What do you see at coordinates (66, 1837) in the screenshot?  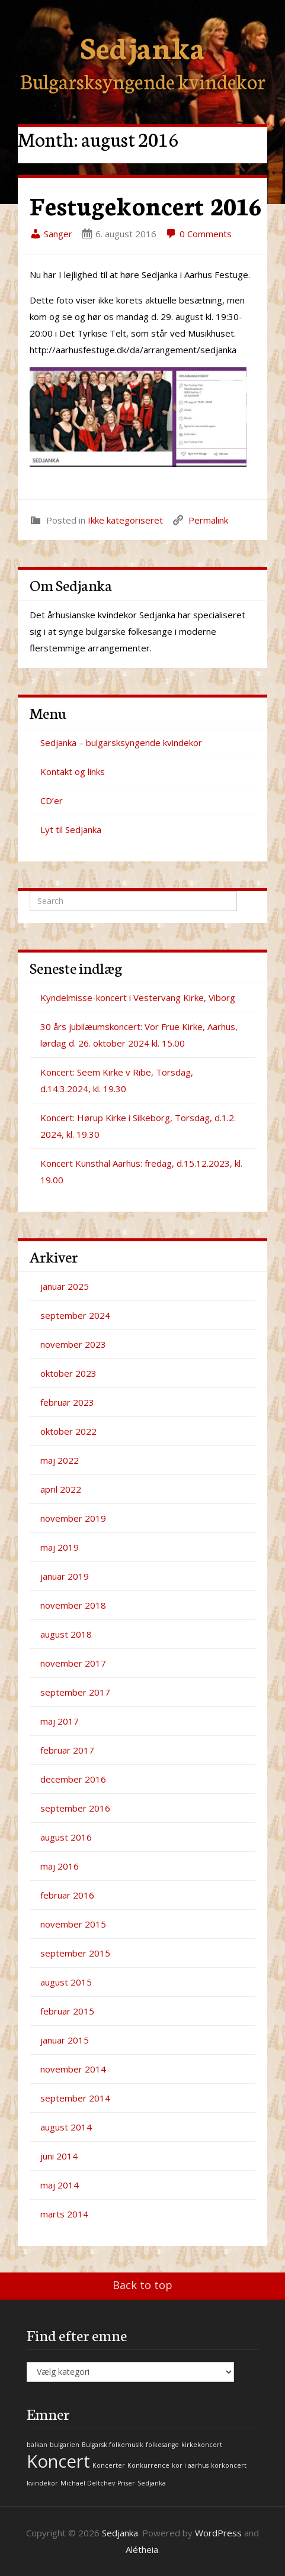 I see `august 2016` at bounding box center [66, 1837].